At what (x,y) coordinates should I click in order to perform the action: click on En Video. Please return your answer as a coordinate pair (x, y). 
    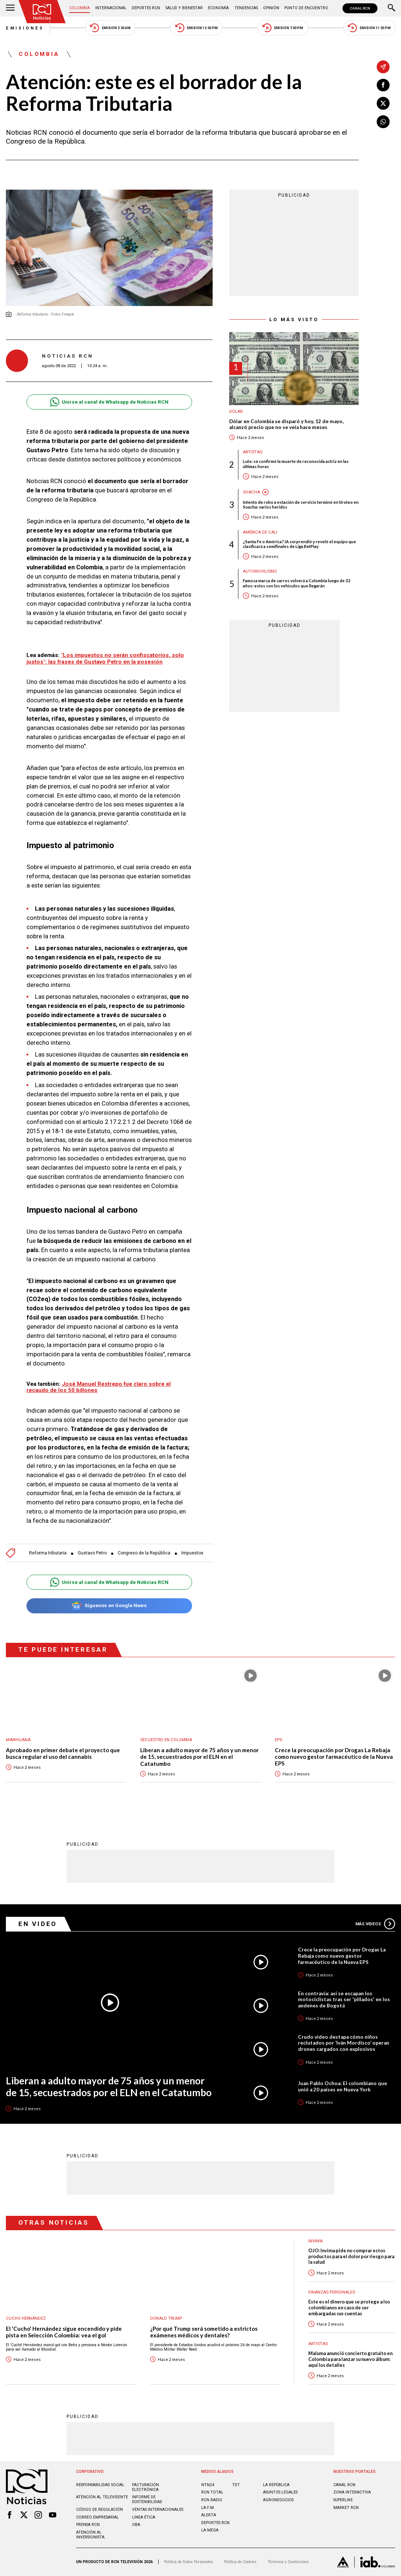
    Looking at the image, I should click on (37, 1923).